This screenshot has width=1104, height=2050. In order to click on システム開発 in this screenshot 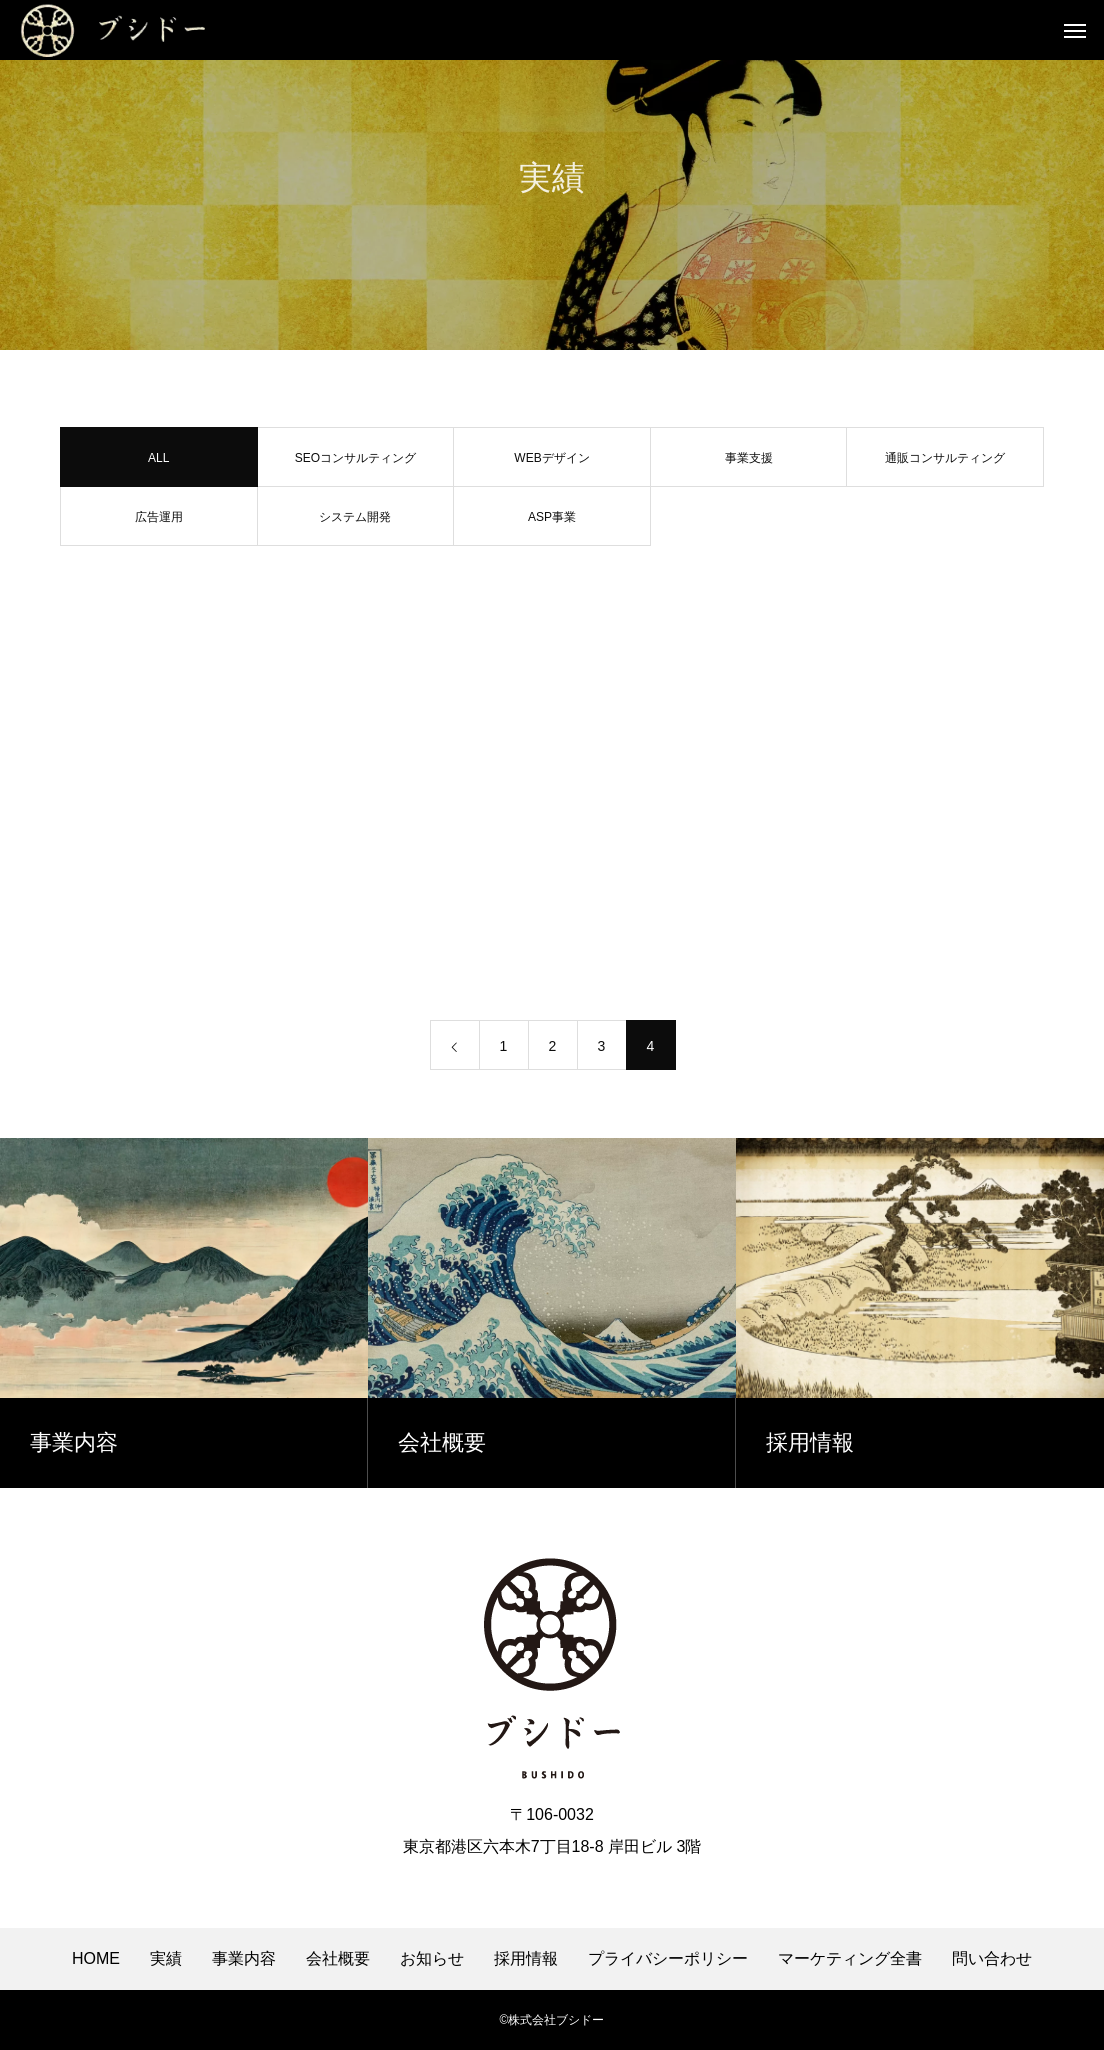, I will do `click(355, 522)`.